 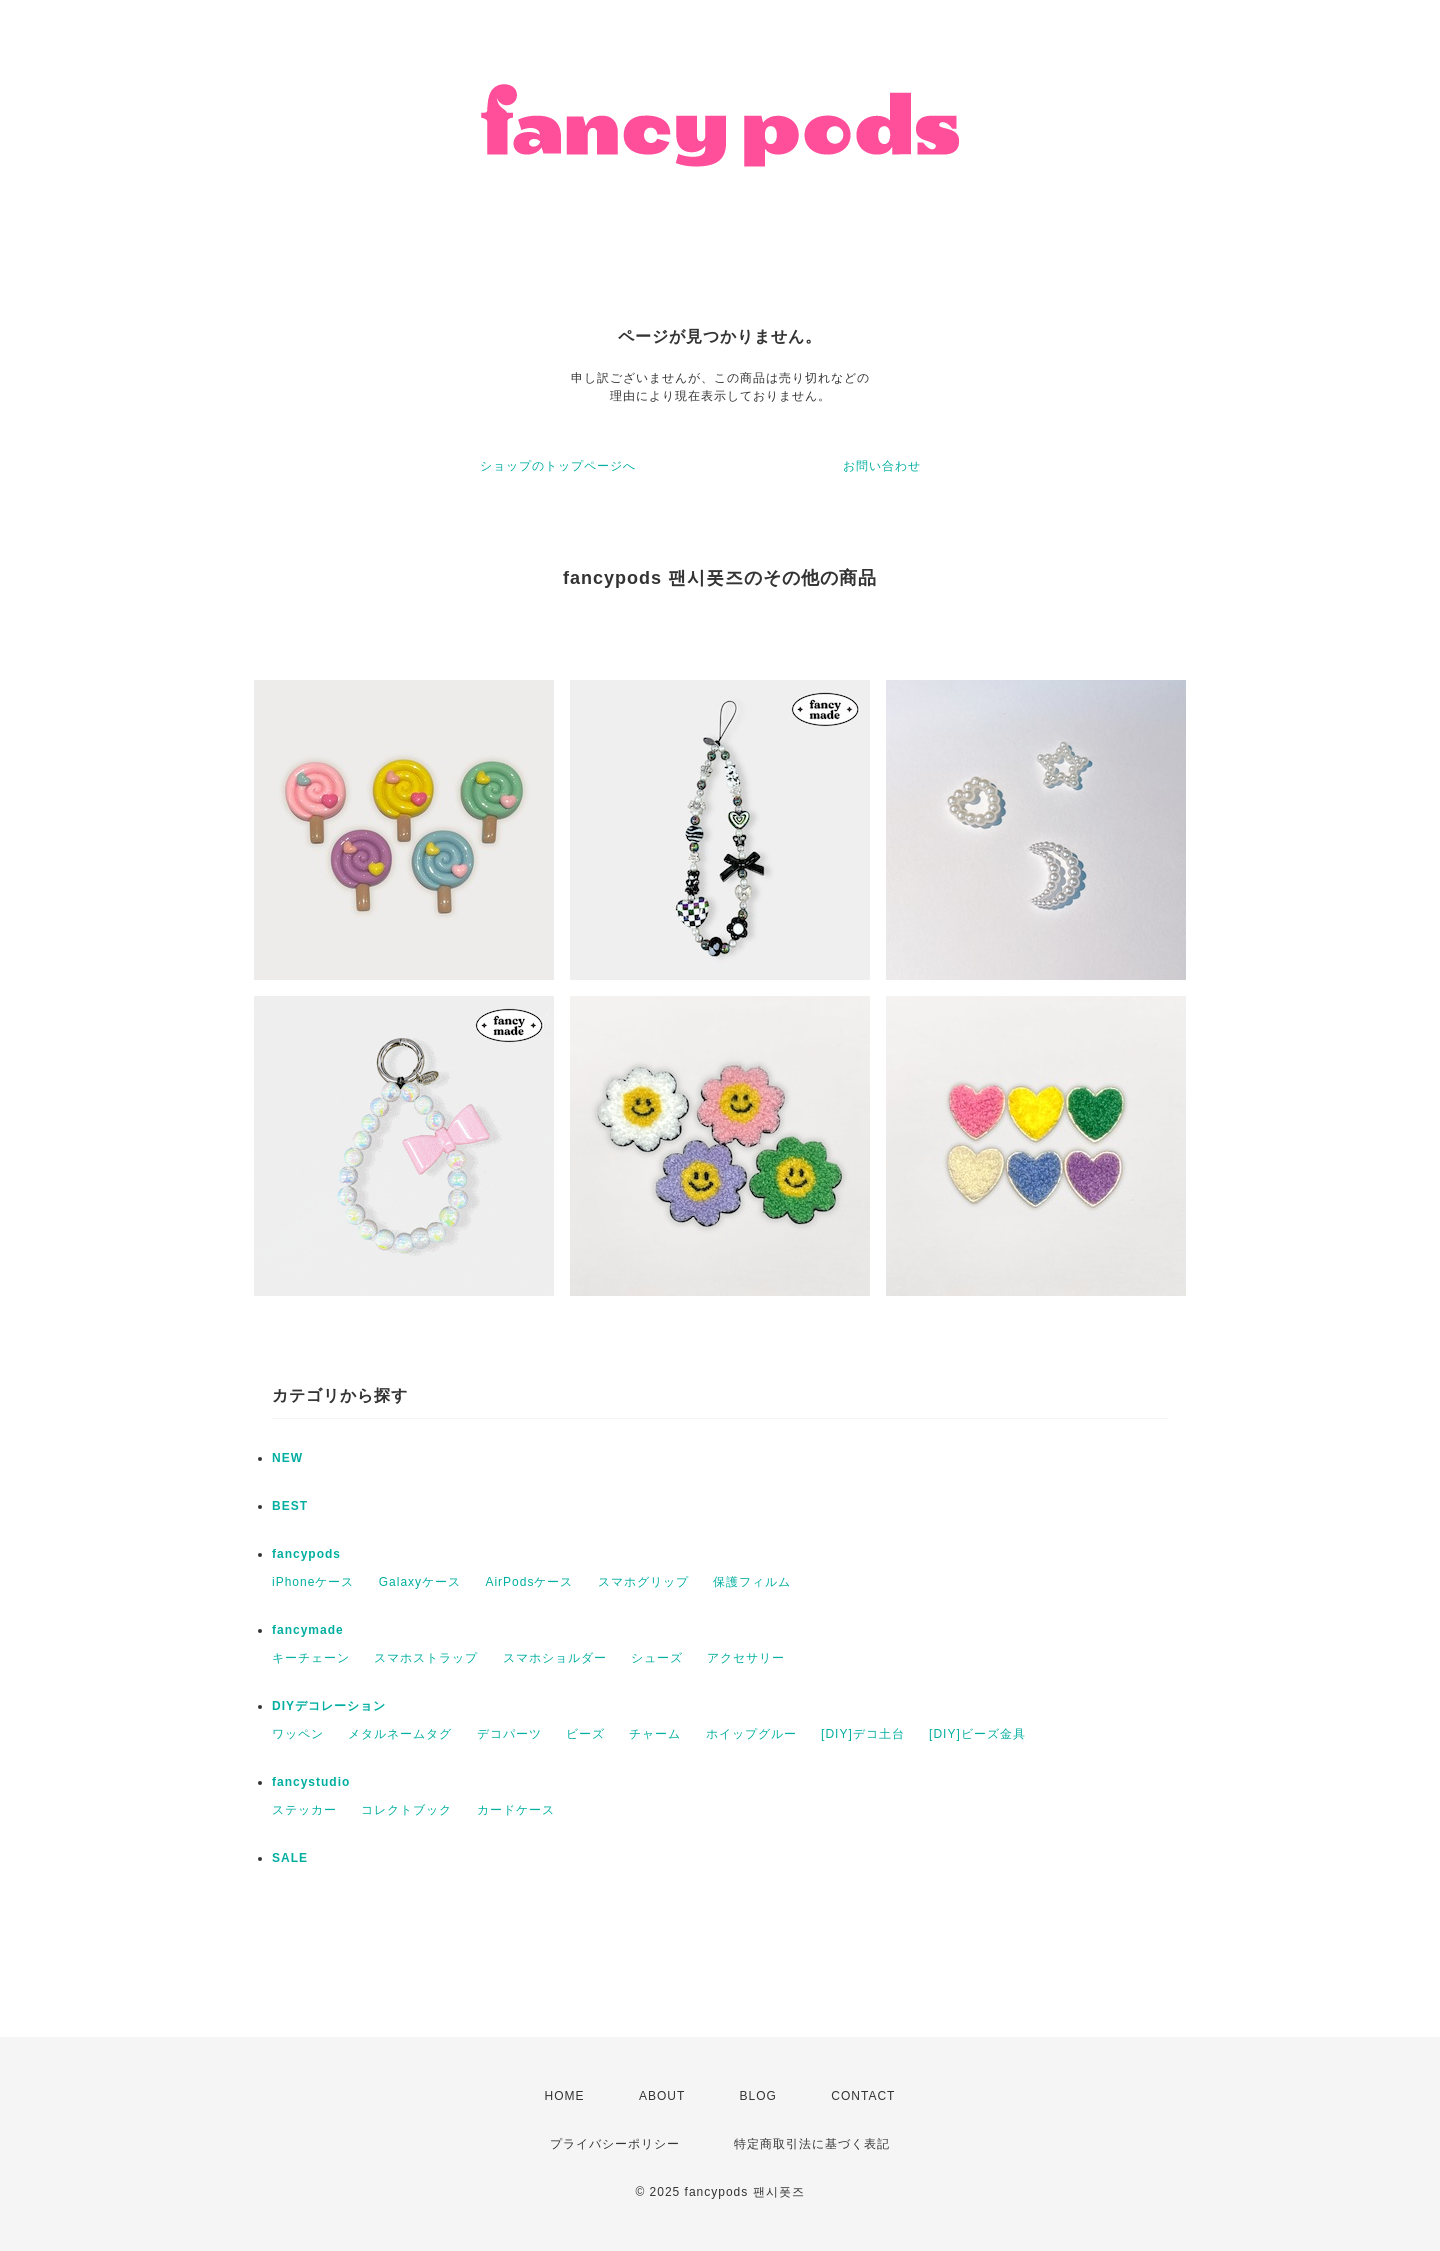 I want to click on シューズ, so click(x=657, y=1658).